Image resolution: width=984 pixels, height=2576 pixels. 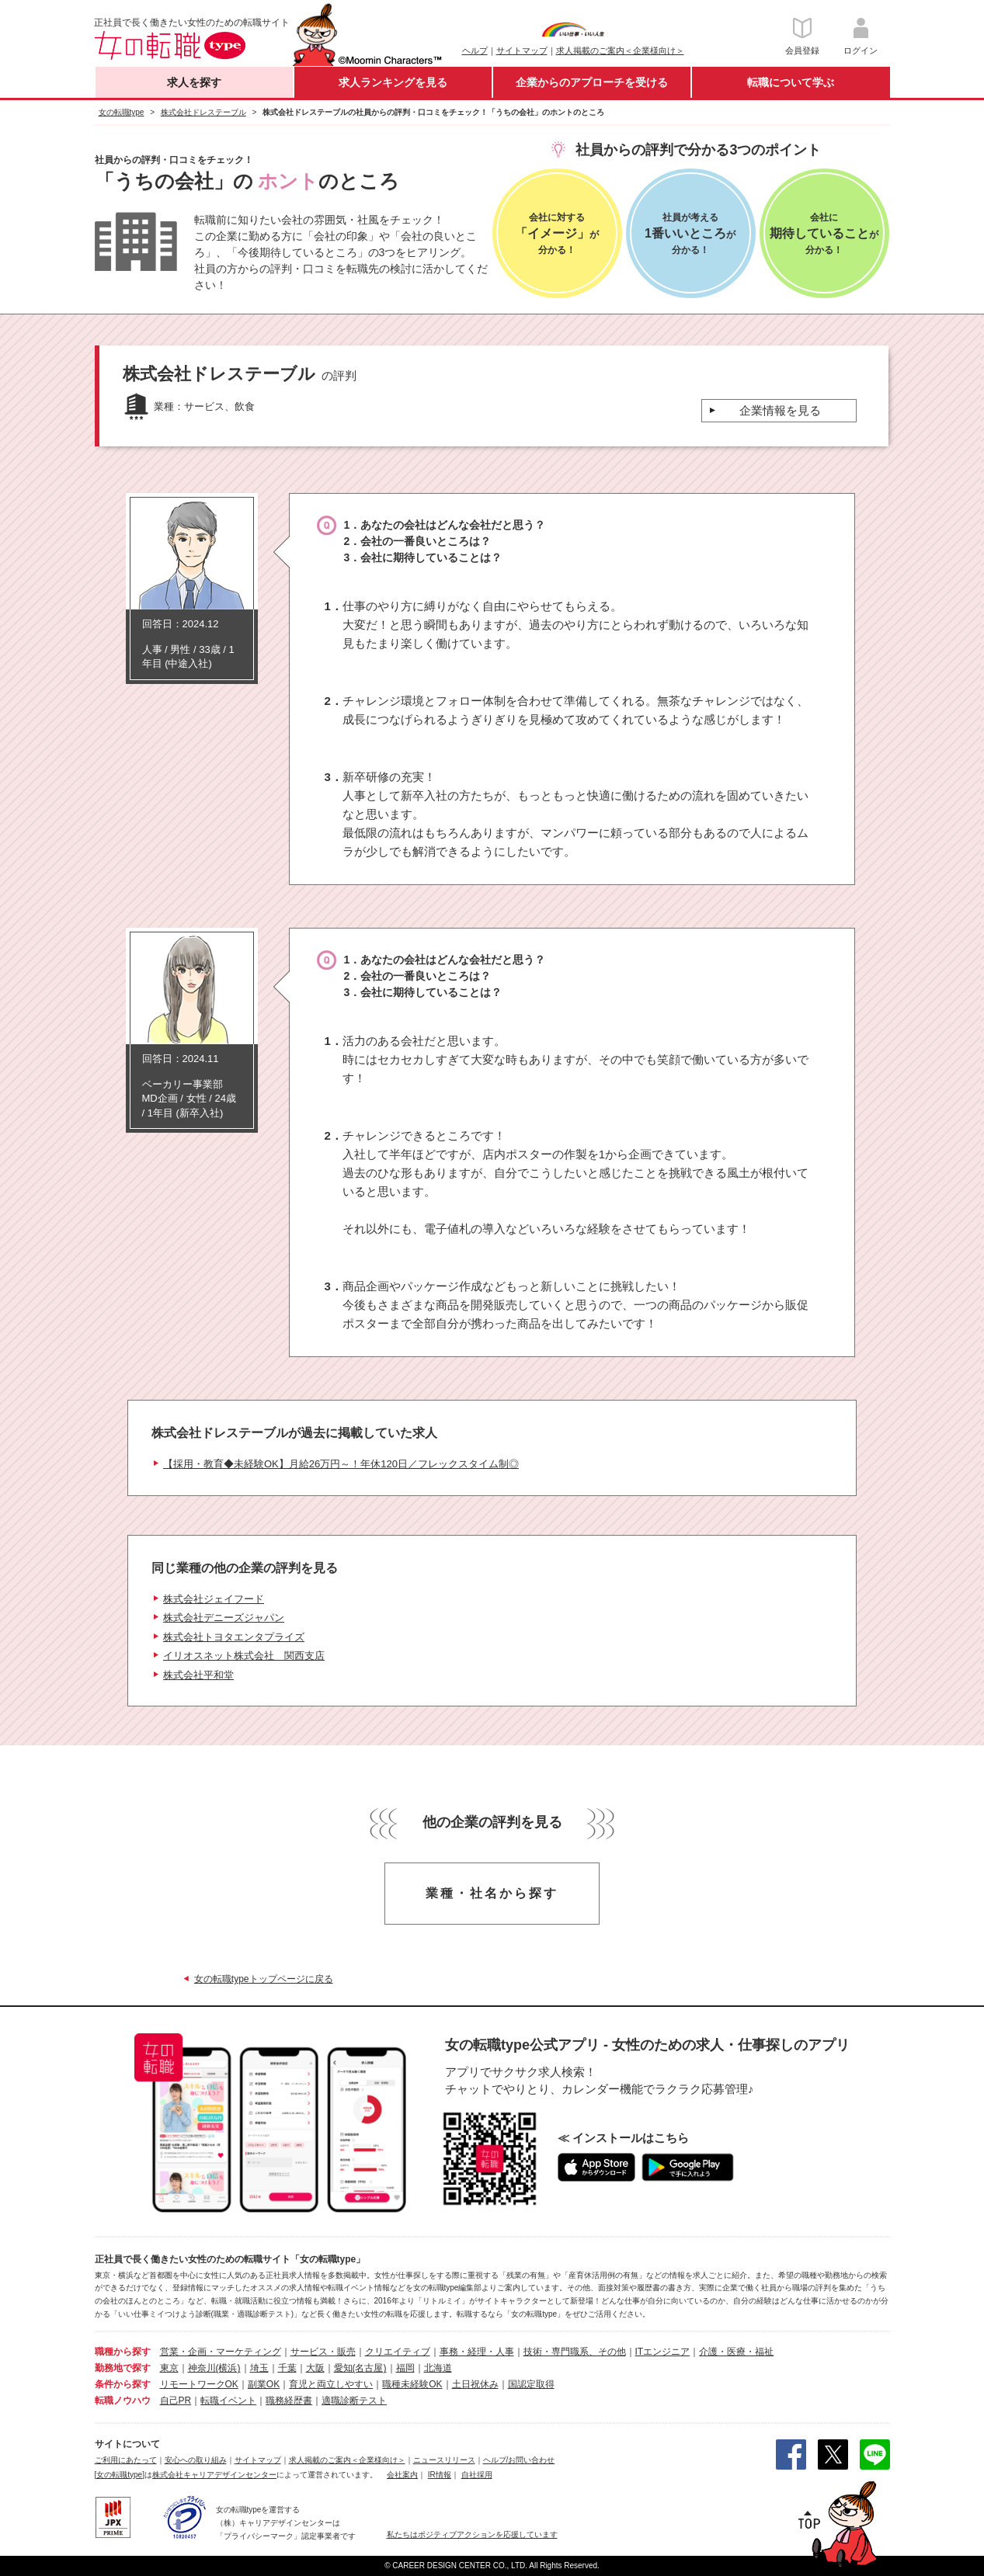 What do you see at coordinates (393, 82) in the screenshot?
I see `求人ランキングを見る` at bounding box center [393, 82].